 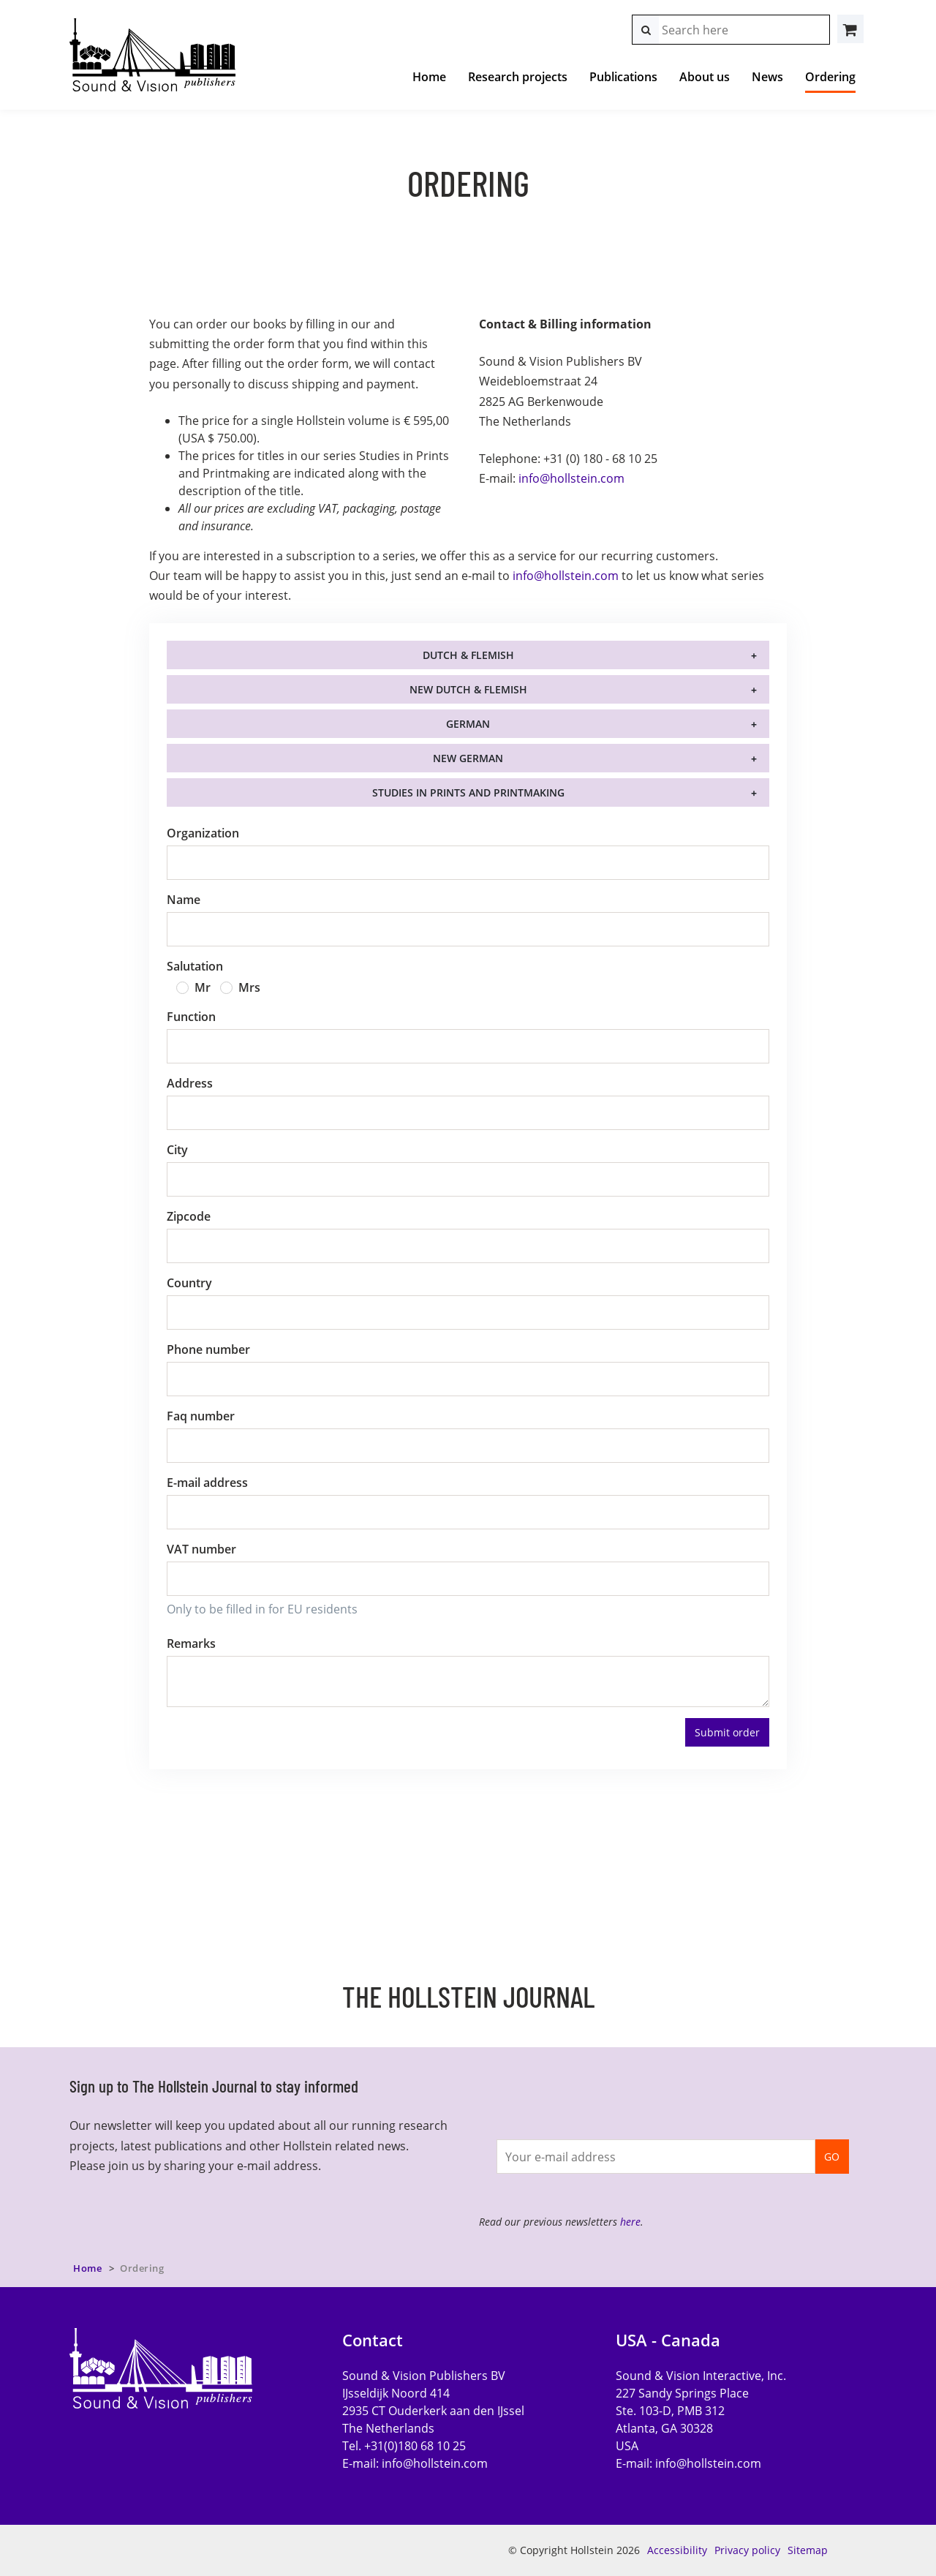 What do you see at coordinates (468, 758) in the screenshot?
I see `New German` at bounding box center [468, 758].